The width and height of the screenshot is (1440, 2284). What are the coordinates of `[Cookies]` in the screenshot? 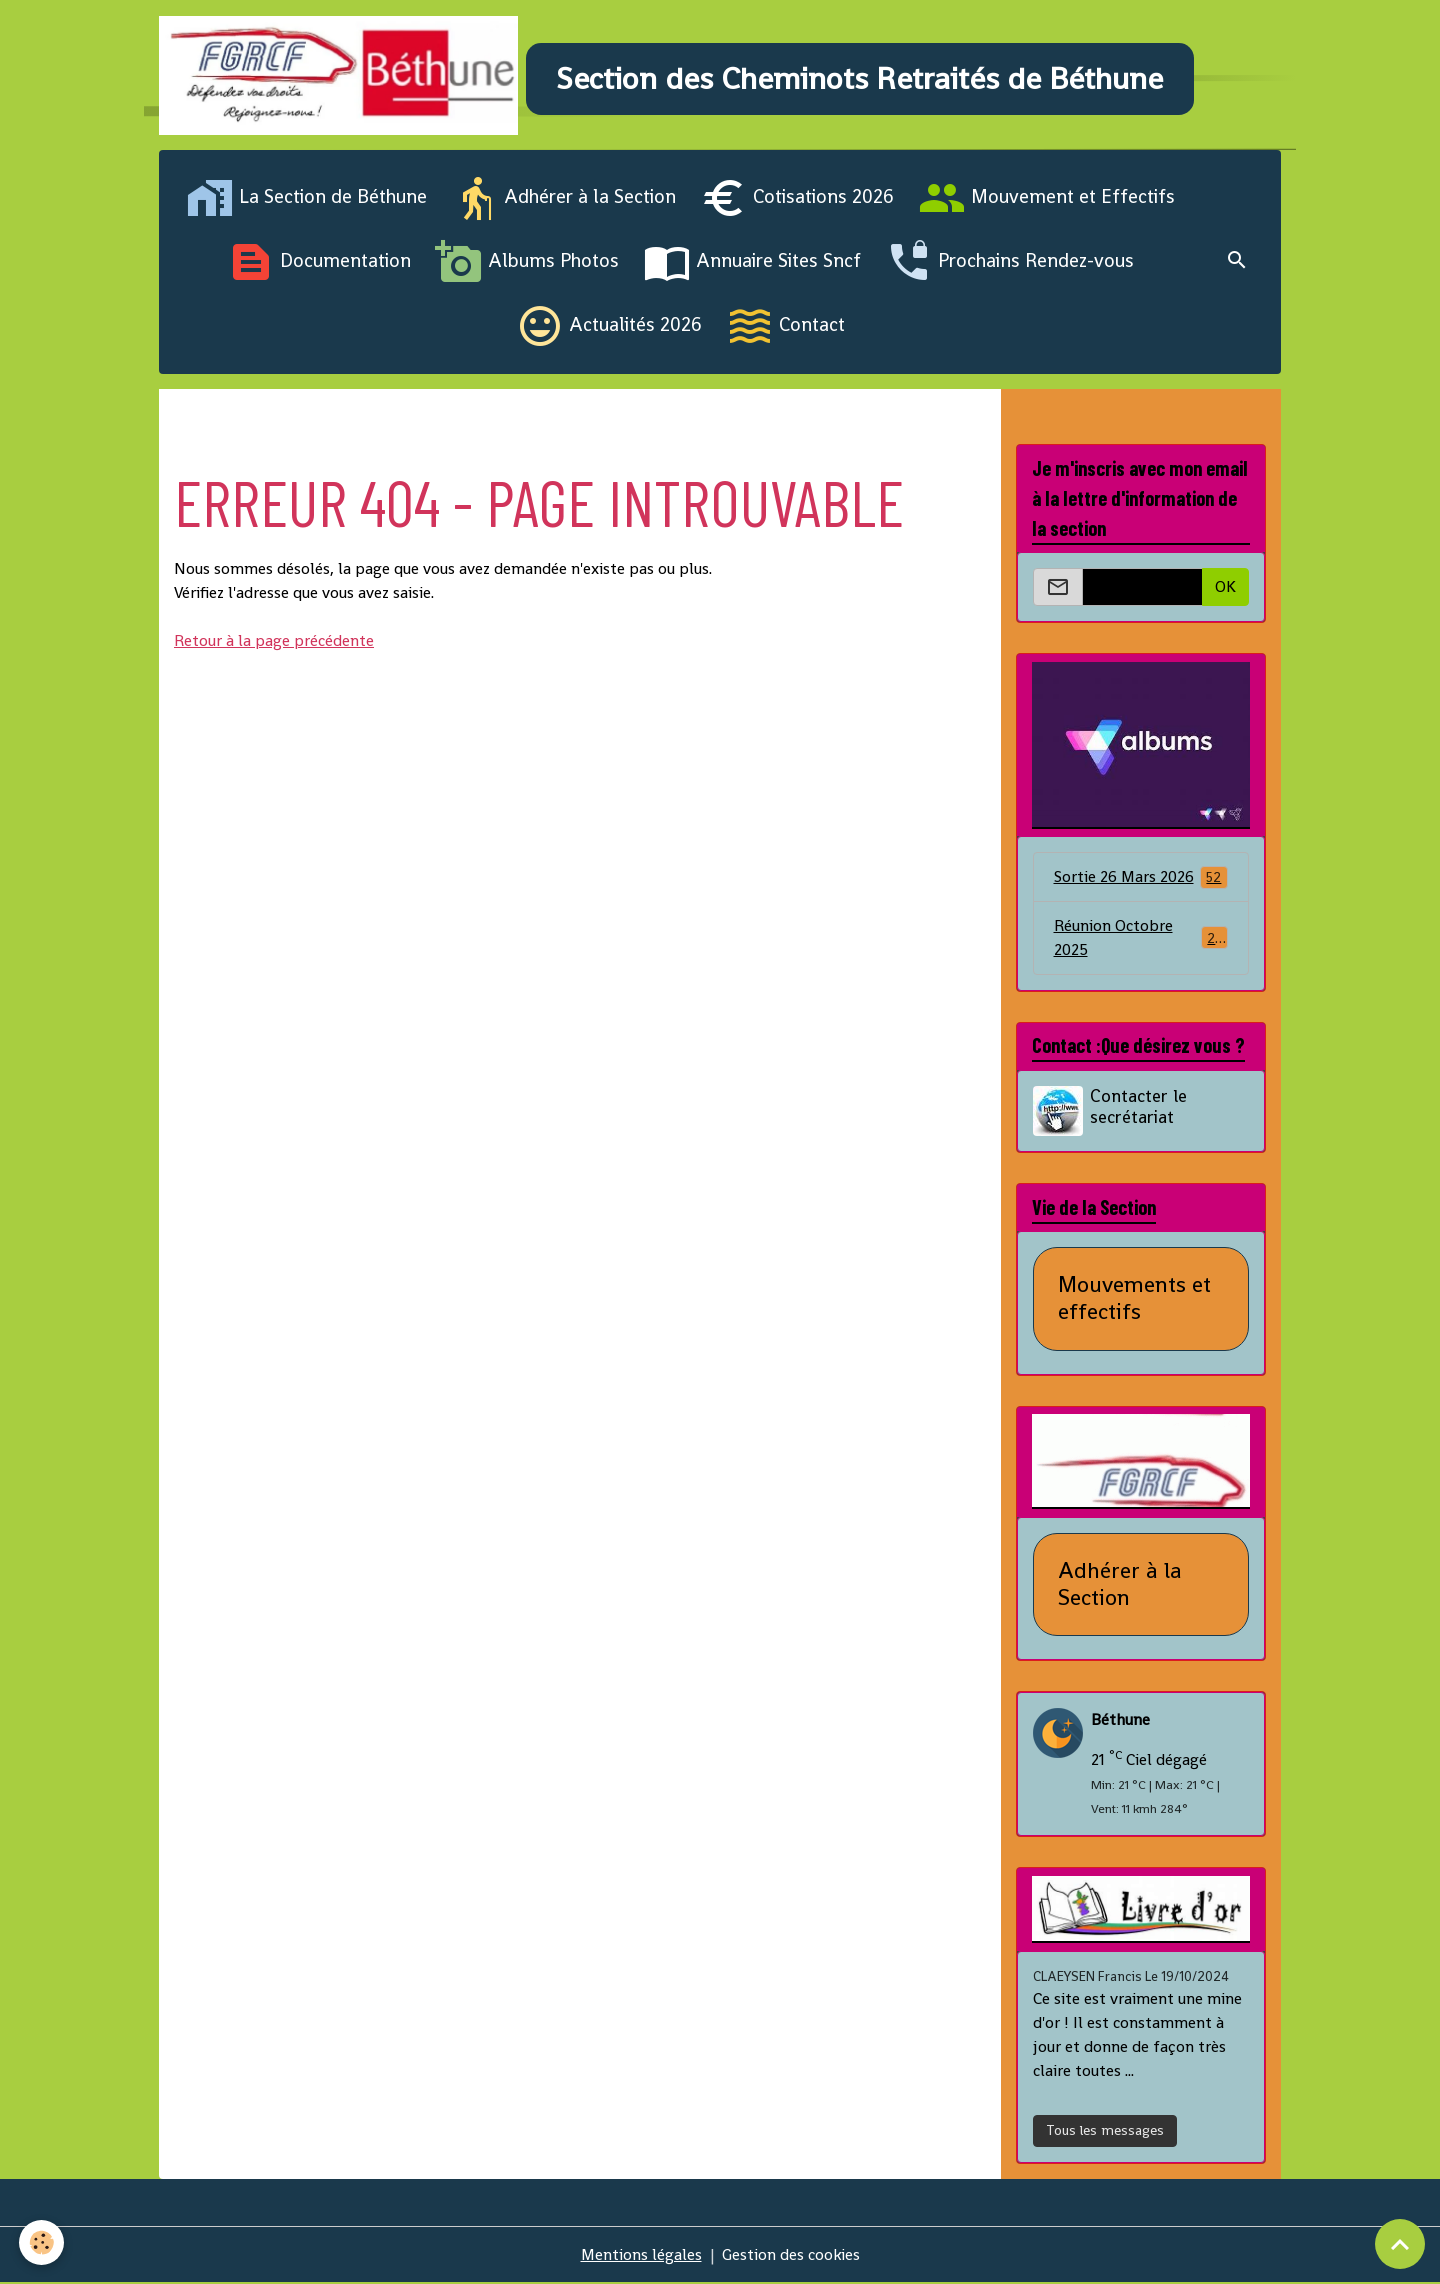 It's located at (42, 2242).